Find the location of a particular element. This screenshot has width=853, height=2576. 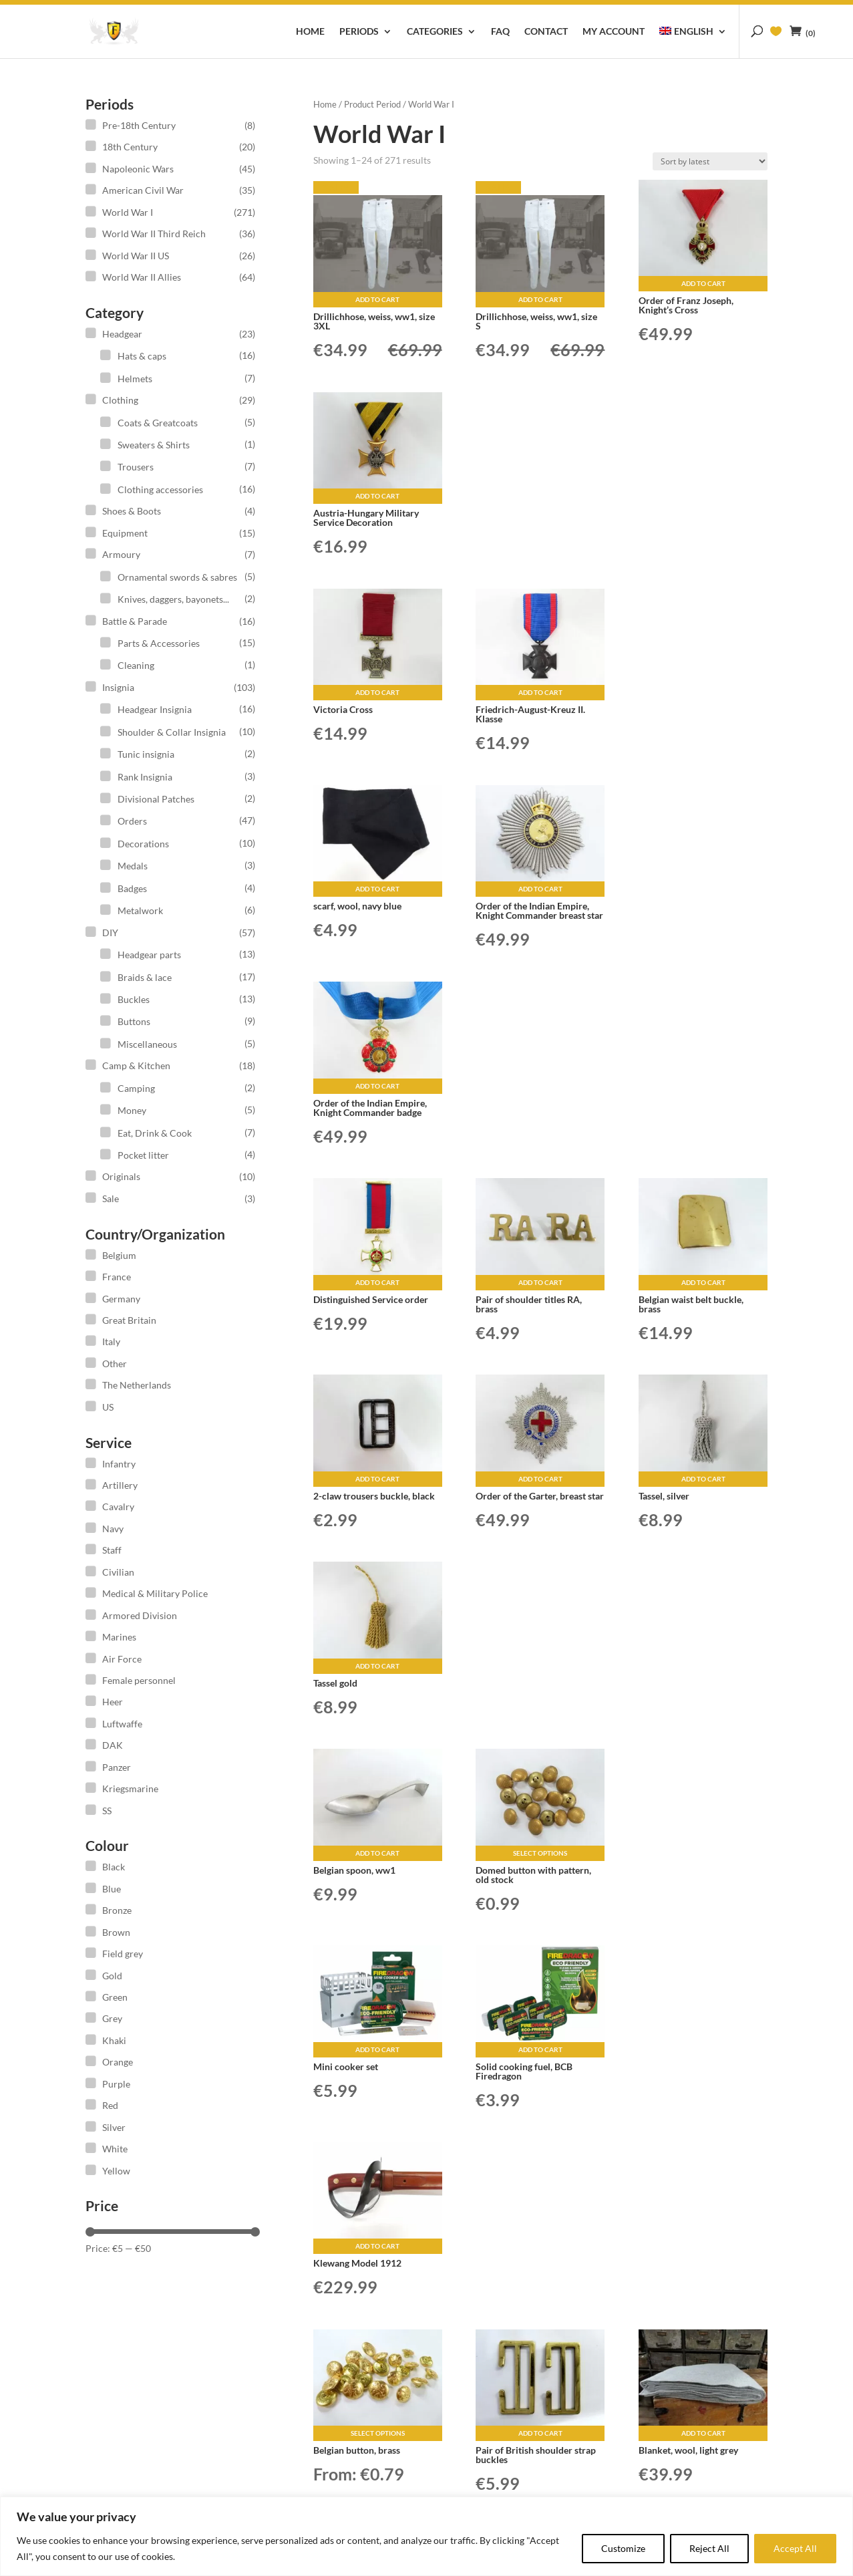

Money is located at coordinates (132, 1110).